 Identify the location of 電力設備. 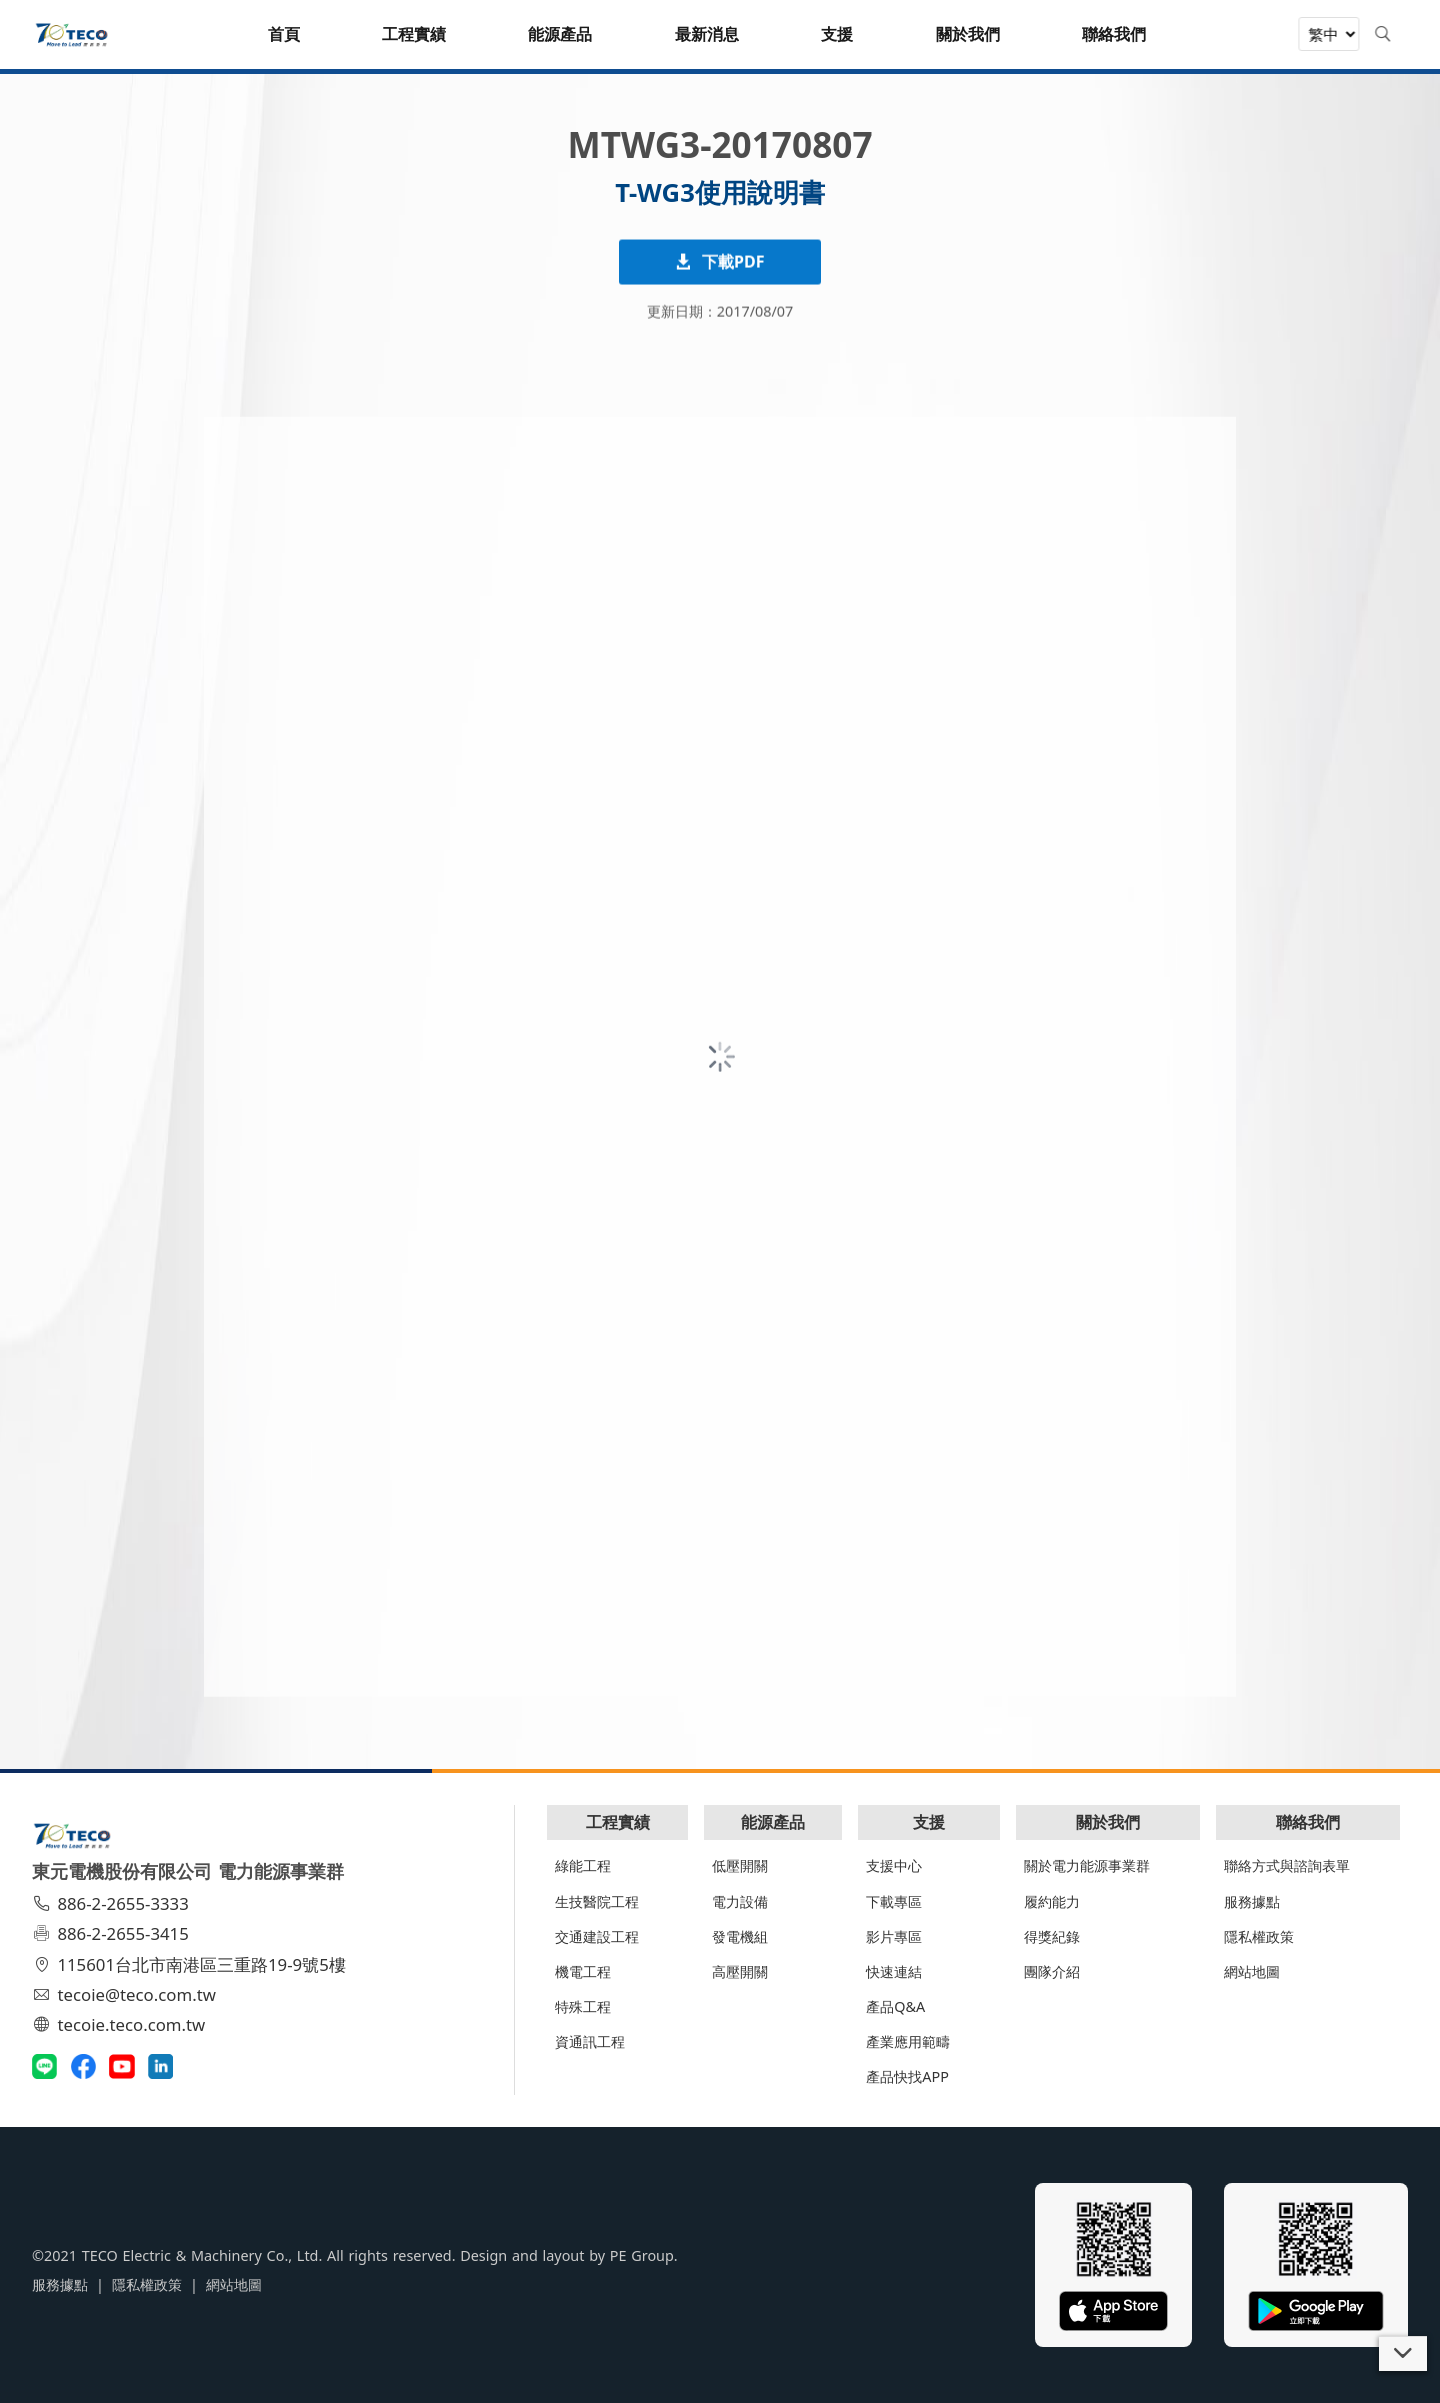
(740, 1901).